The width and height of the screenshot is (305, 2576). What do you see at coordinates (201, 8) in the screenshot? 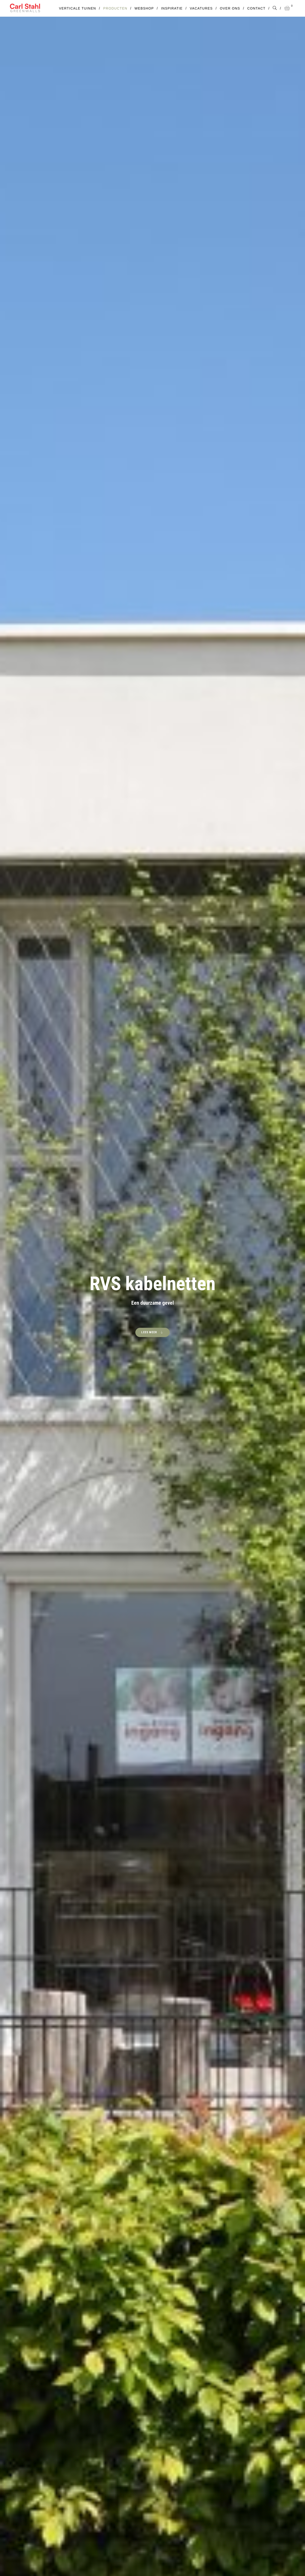
I see `Vacatures` at bounding box center [201, 8].